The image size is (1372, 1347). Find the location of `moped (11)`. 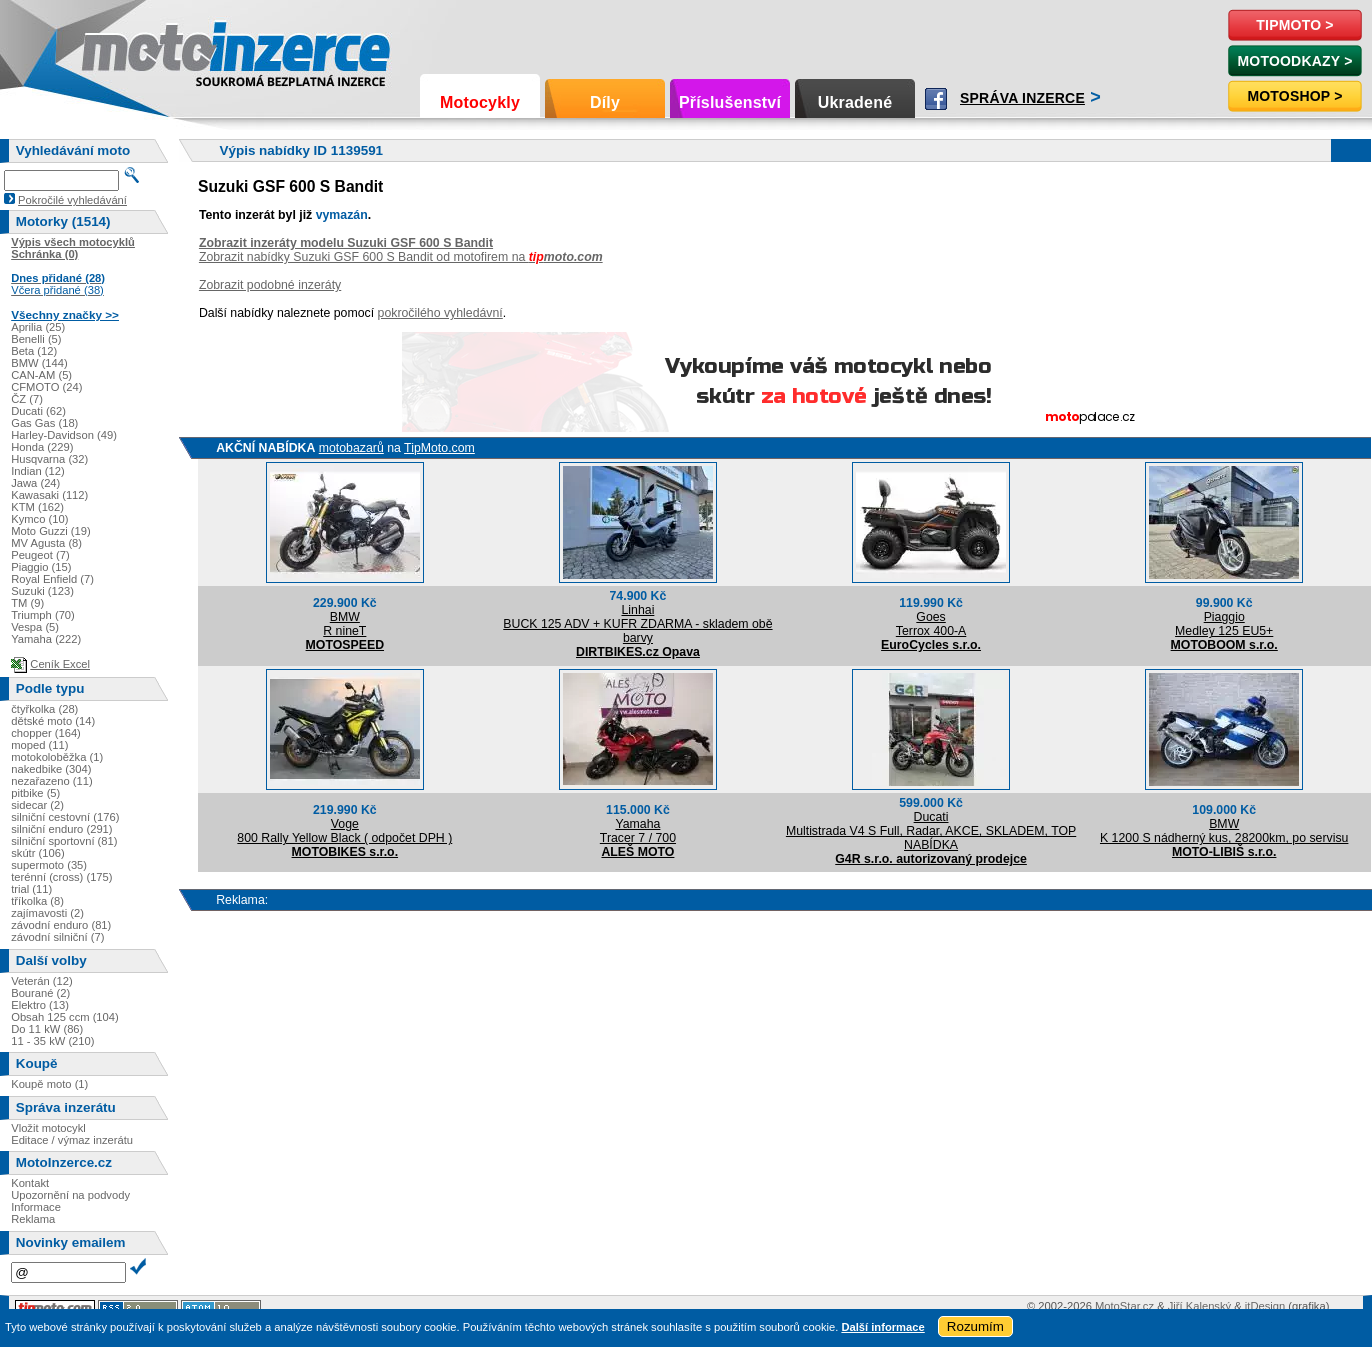

moped (11) is located at coordinates (39, 745).